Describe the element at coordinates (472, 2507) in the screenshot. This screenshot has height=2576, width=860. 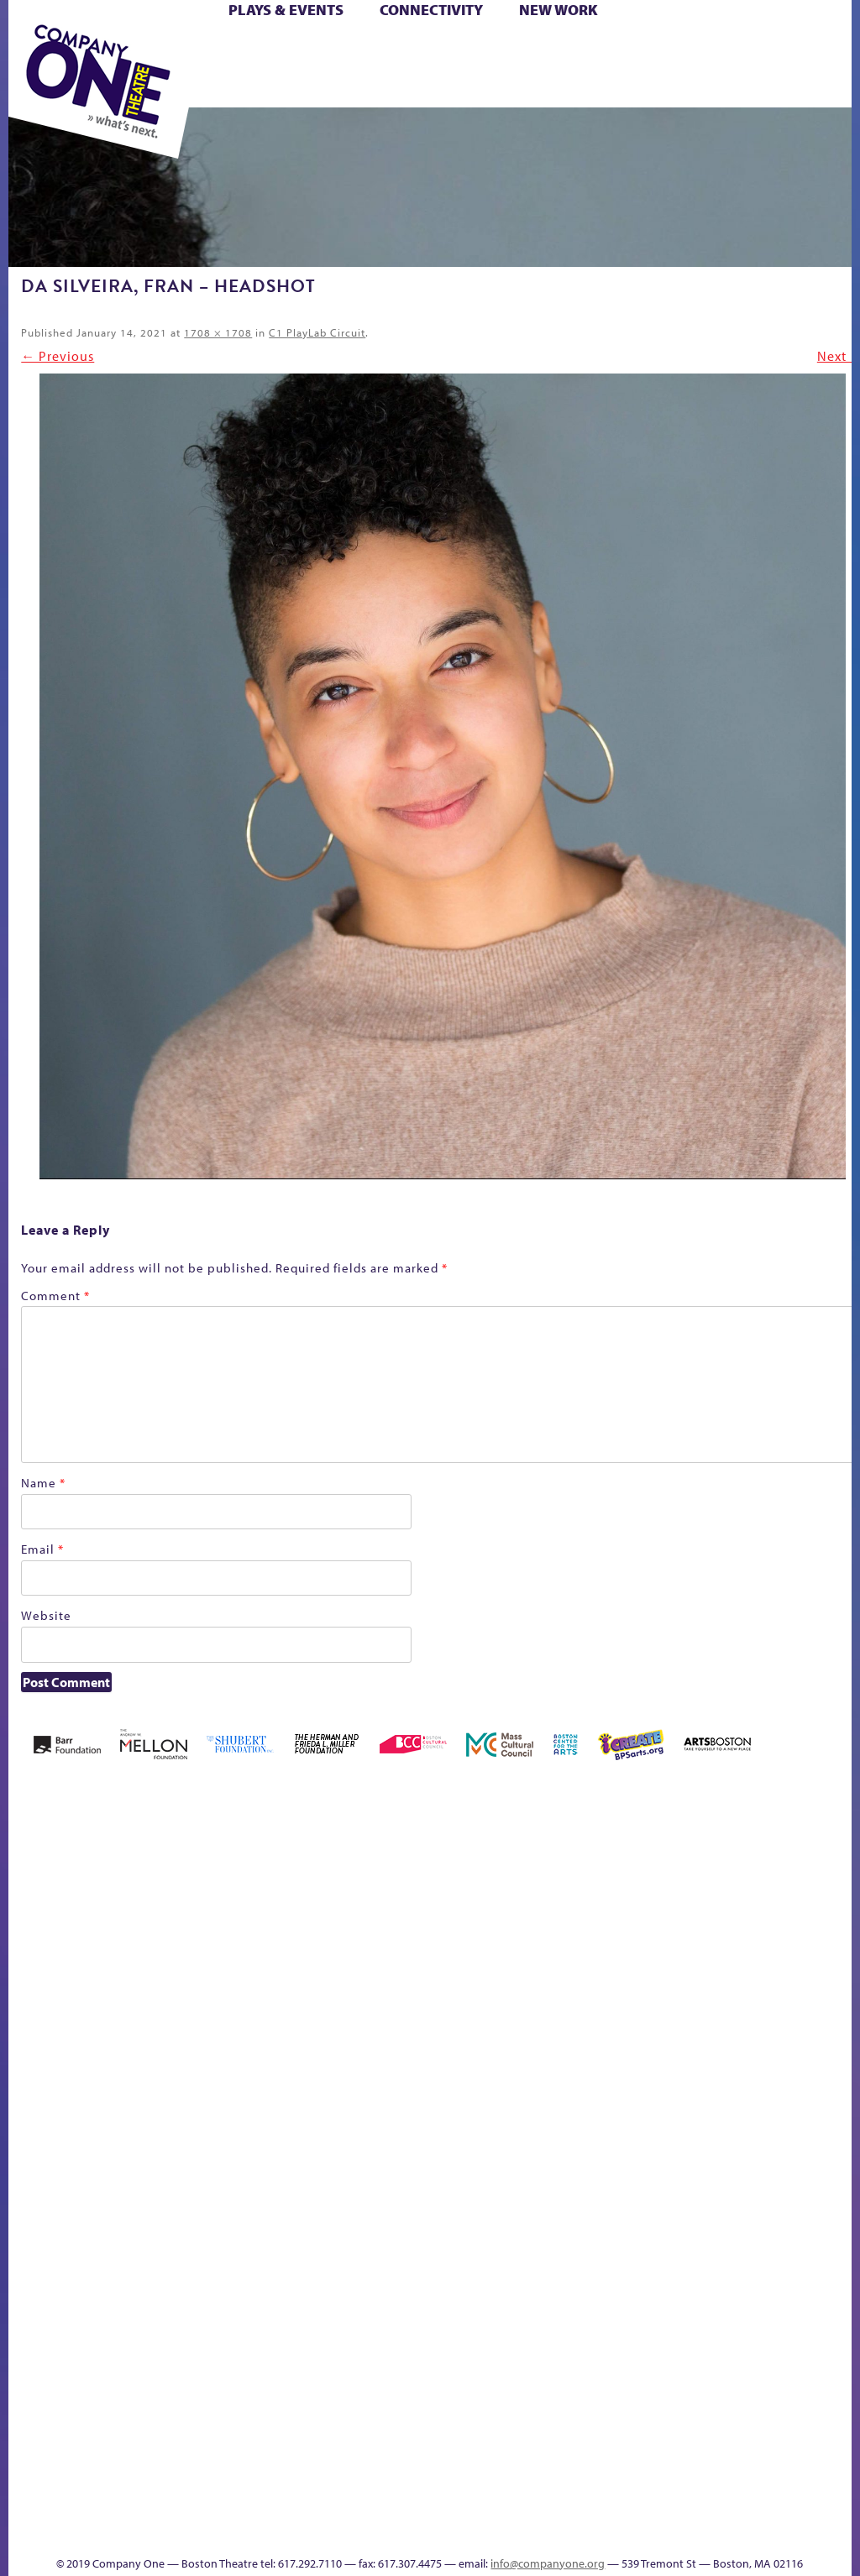
I see `C1 Annual Awards` at that location.